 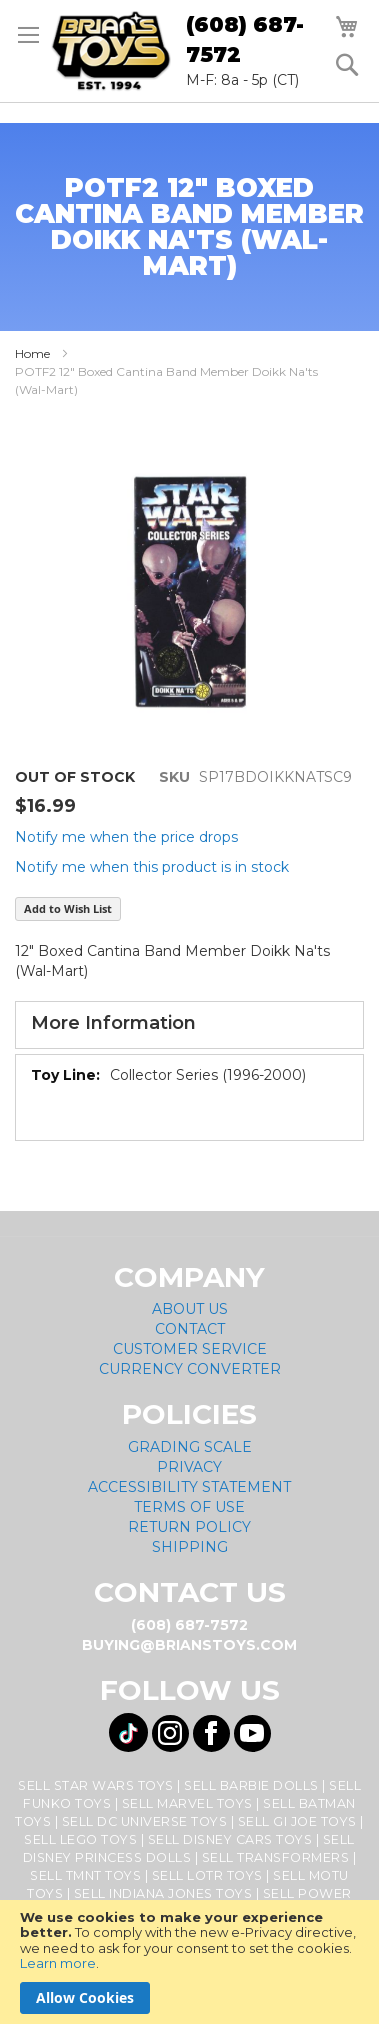 I want to click on More Information, so click(x=113, y=1023).